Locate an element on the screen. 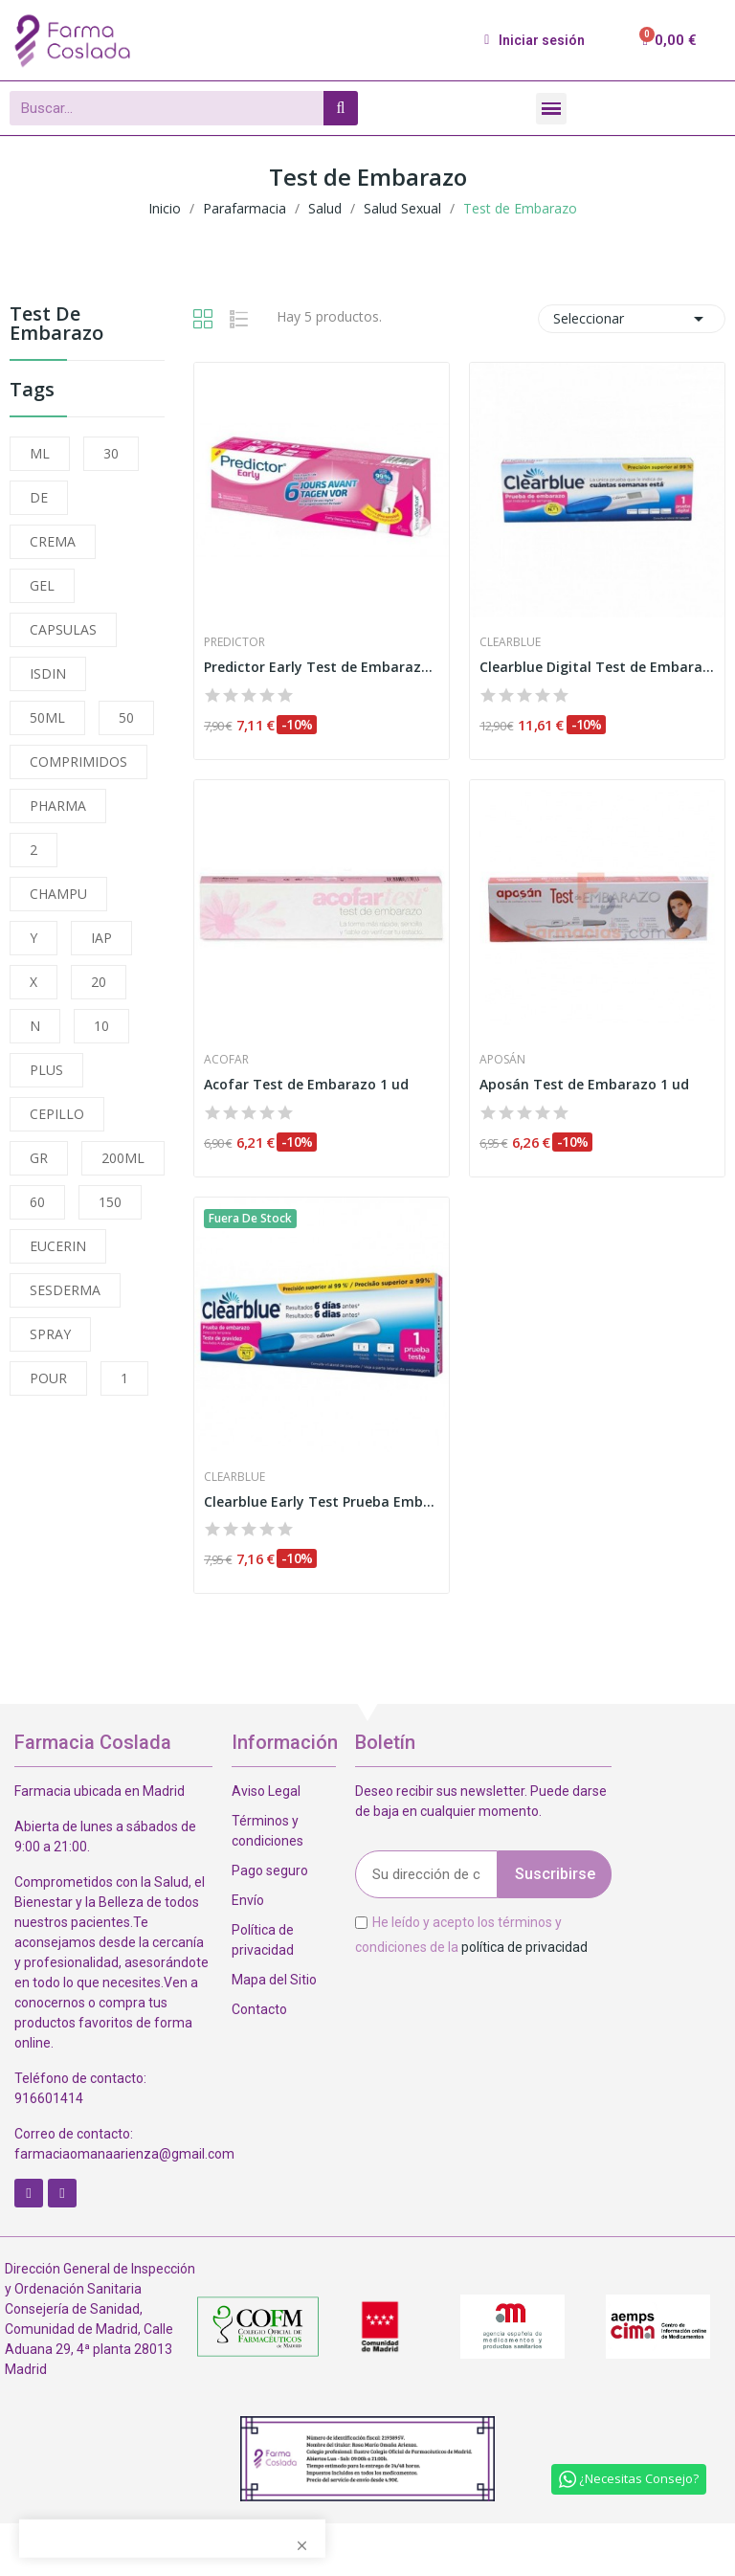  Test de Embarazo is located at coordinates (56, 325).